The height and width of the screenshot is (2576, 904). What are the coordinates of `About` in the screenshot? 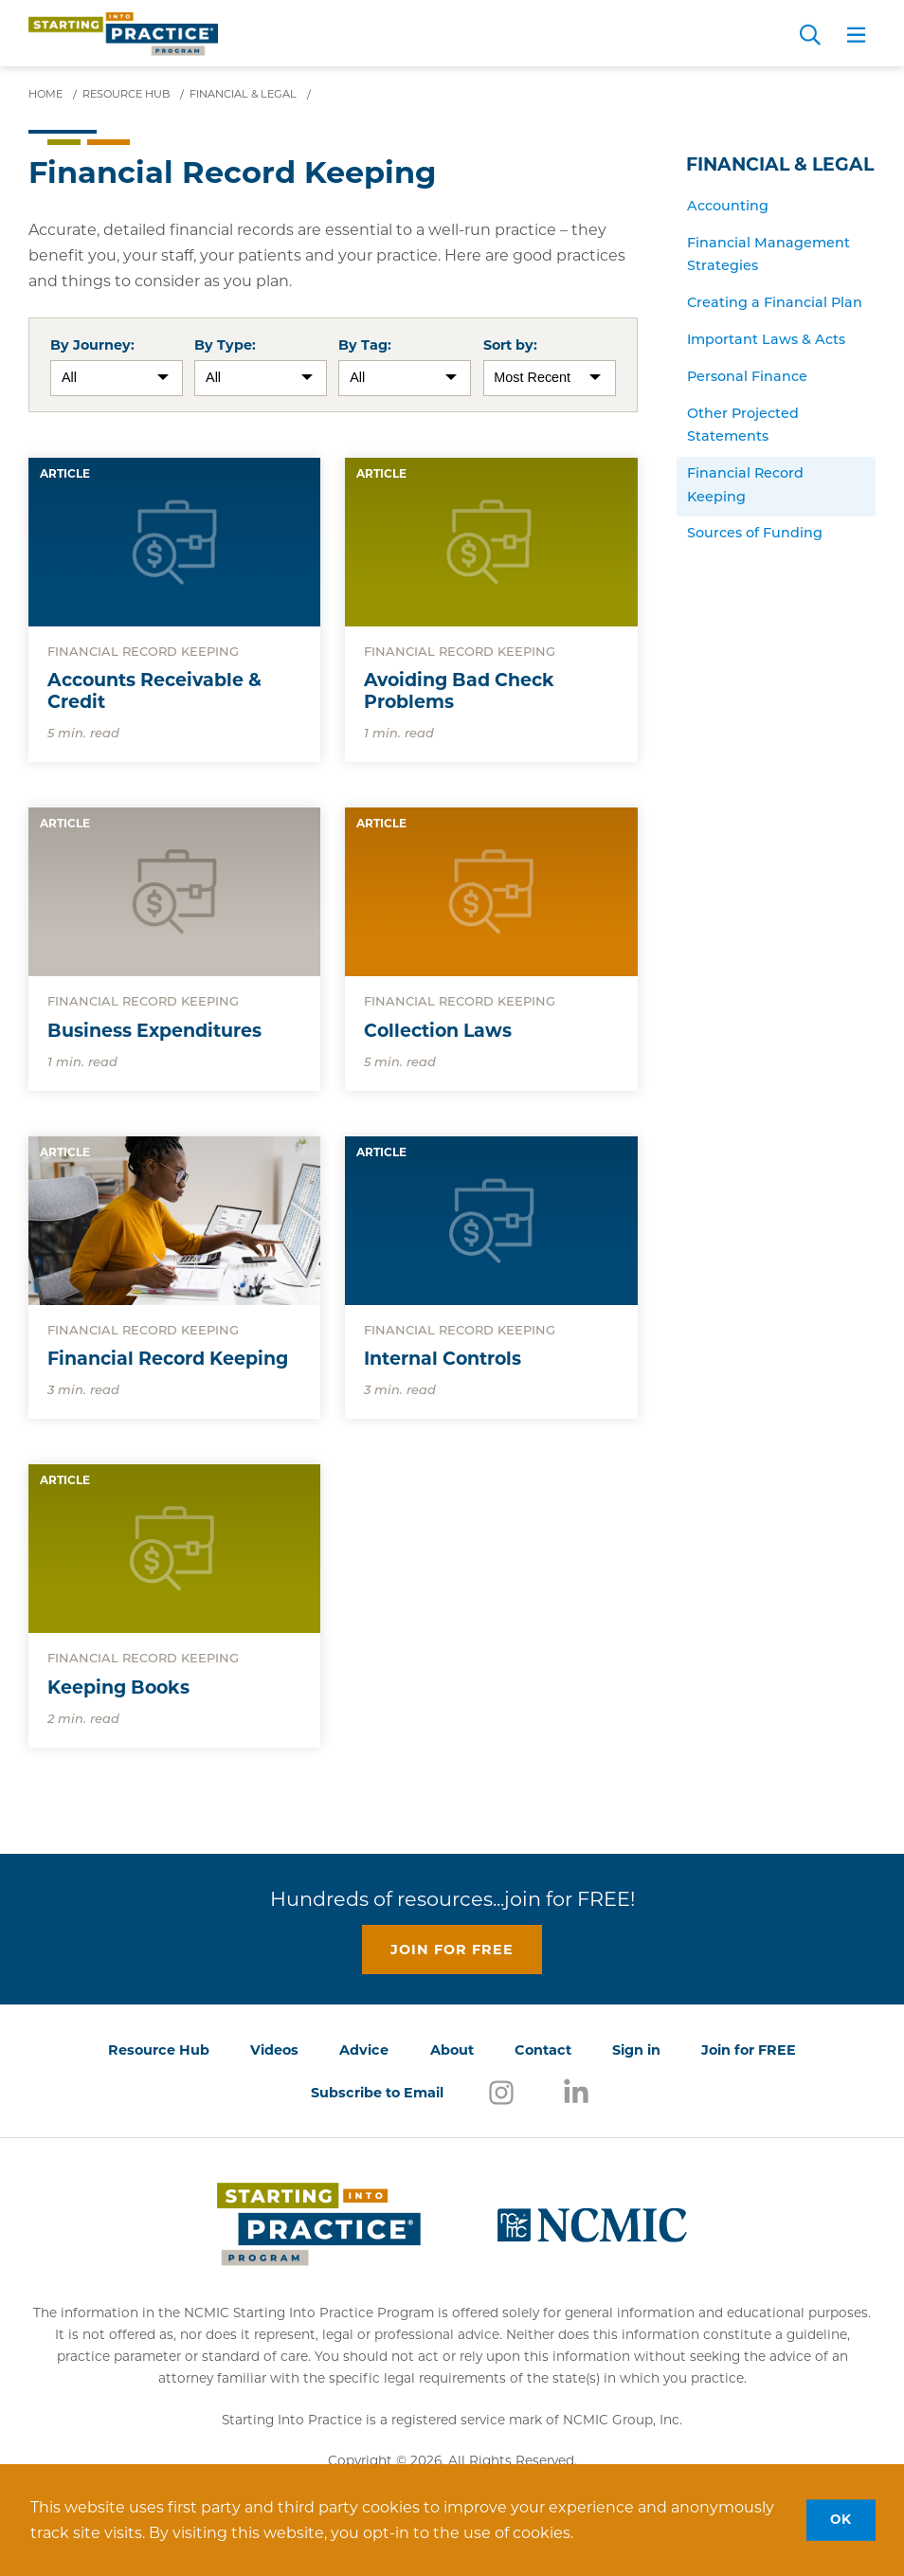 It's located at (452, 2050).